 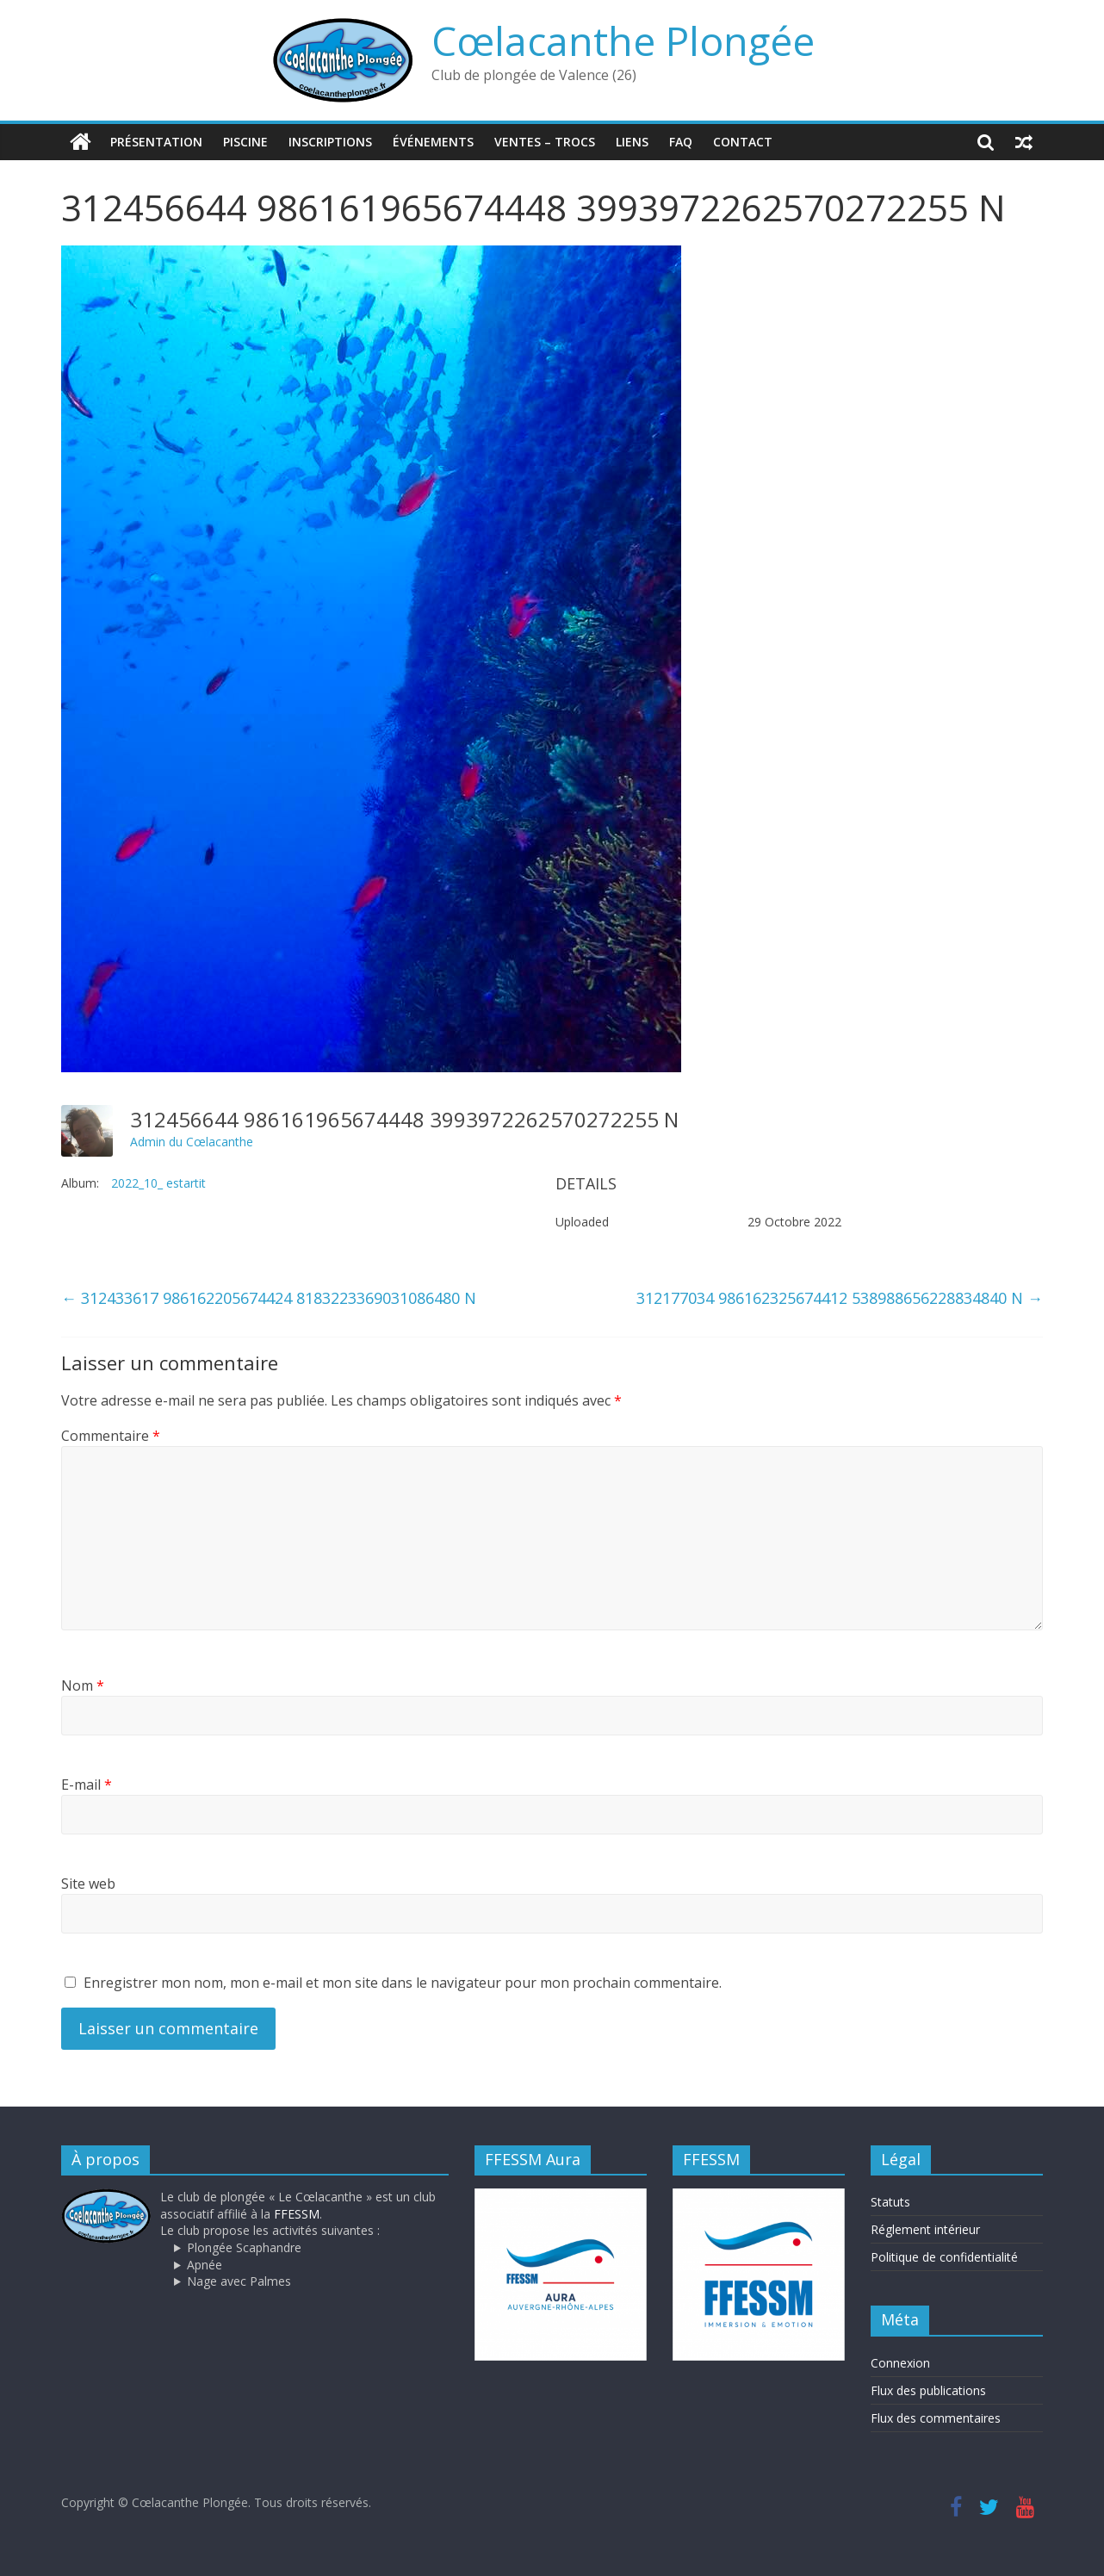 What do you see at coordinates (544, 141) in the screenshot?
I see `Ventes – trocs` at bounding box center [544, 141].